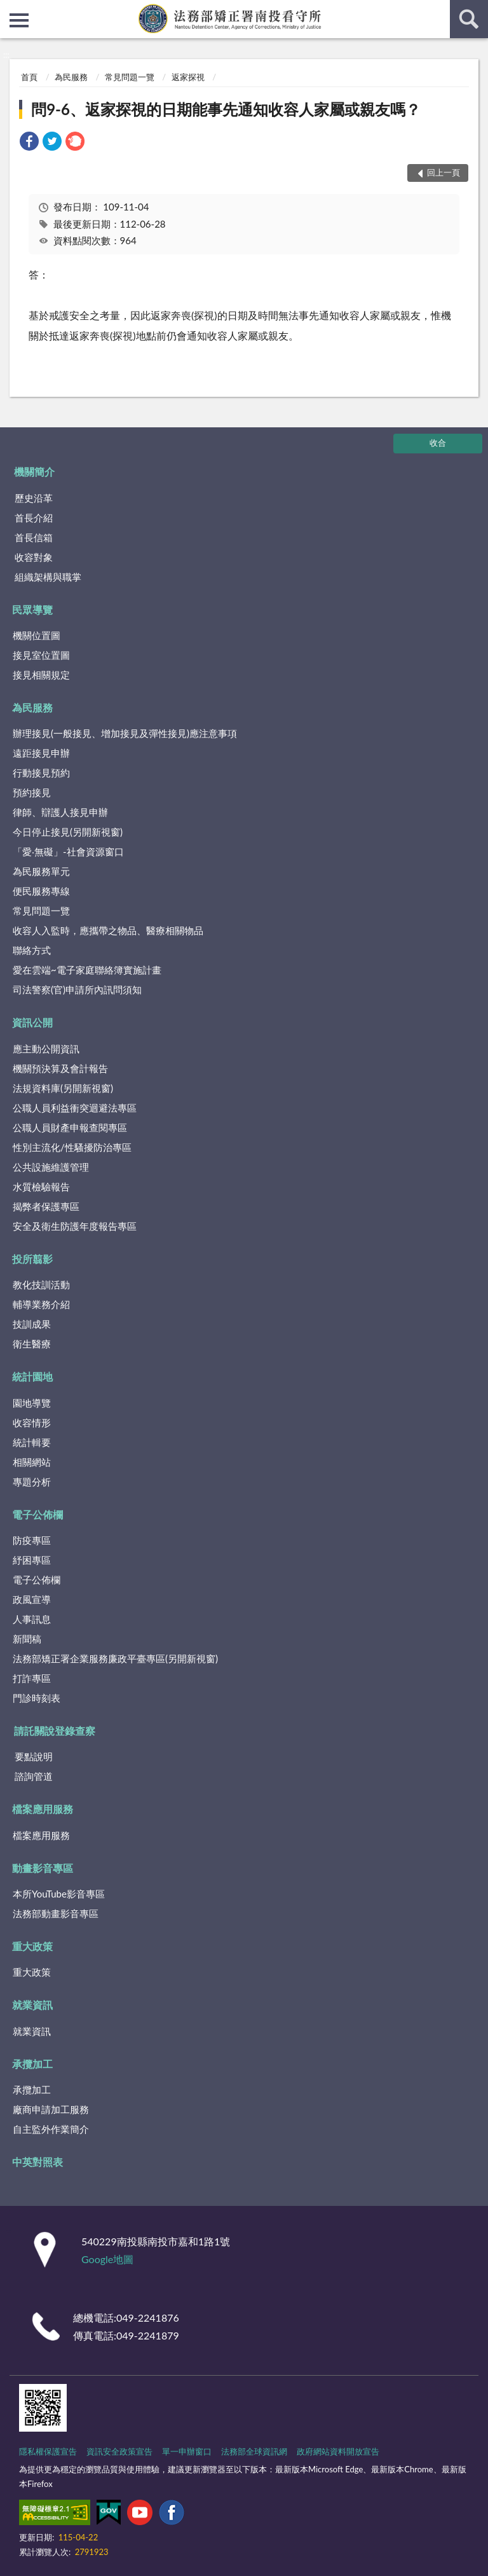 The height and width of the screenshot is (2576, 488). Describe the element at coordinates (77, 989) in the screenshot. I see `司法警察(官)申請所內訊問須知` at that location.